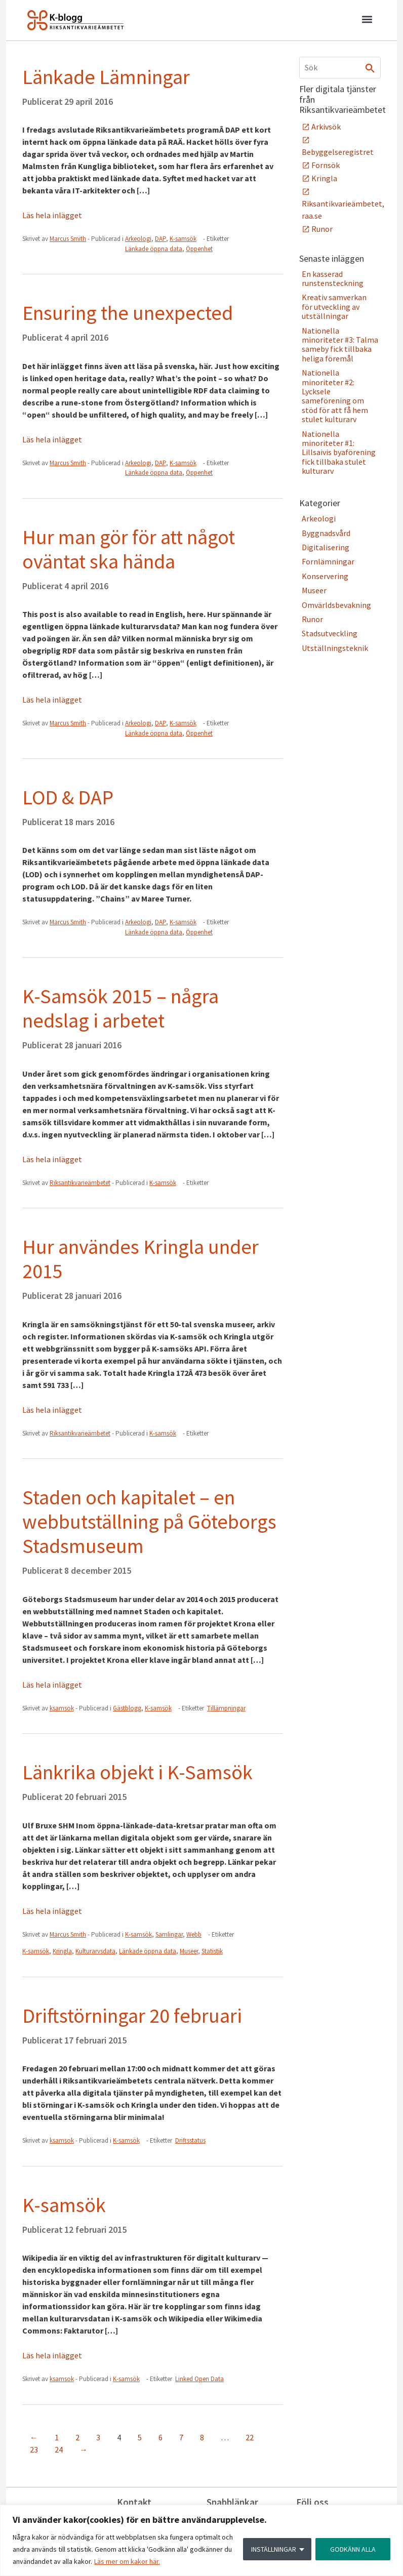 The image size is (403, 2576). Describe the element at coordinates (137, 1772) in the screenshot. I see `Länkrika objekt i K-Samsök` at that location.